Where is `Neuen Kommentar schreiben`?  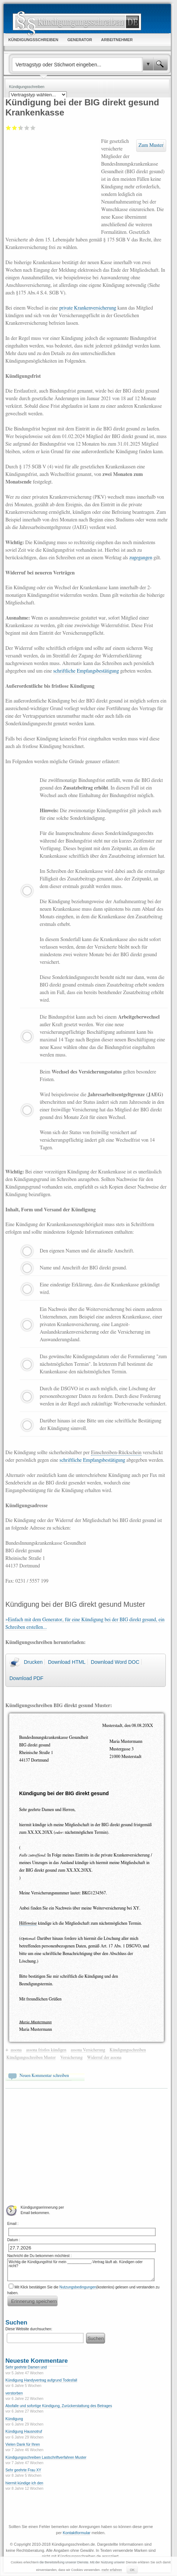
Neuen Kommentar schreiben is located at coordinates (44, 2075).